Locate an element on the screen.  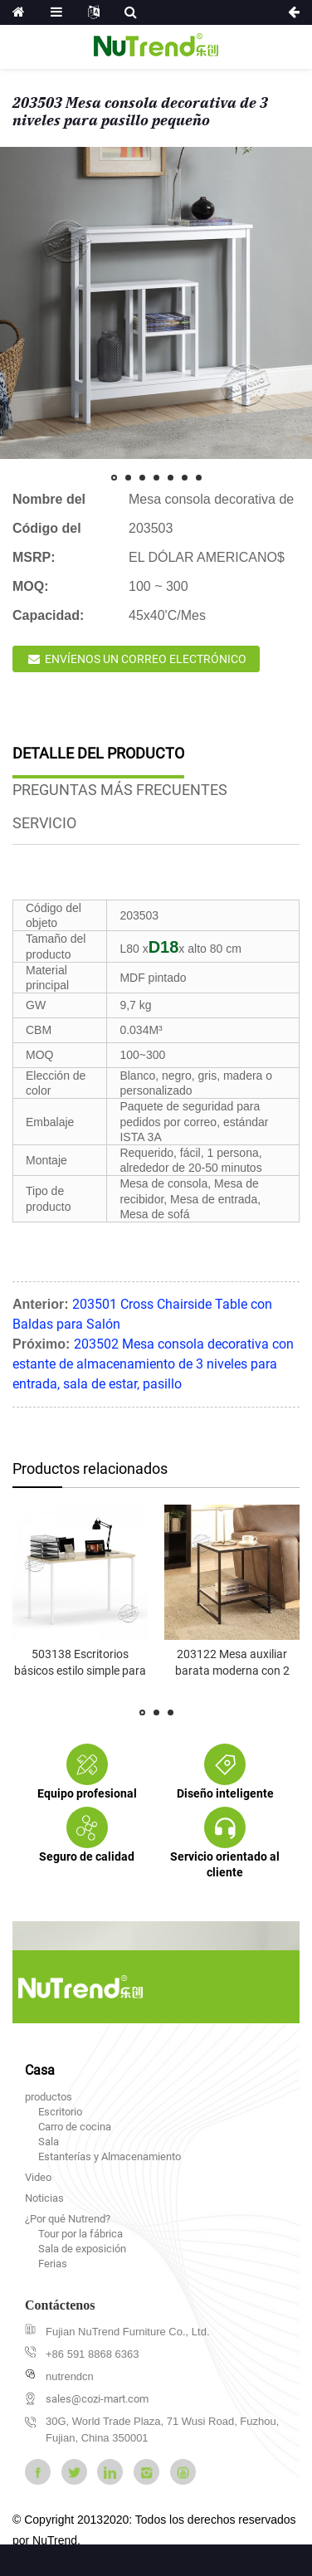
Video is located at coordinates (38, 2177).